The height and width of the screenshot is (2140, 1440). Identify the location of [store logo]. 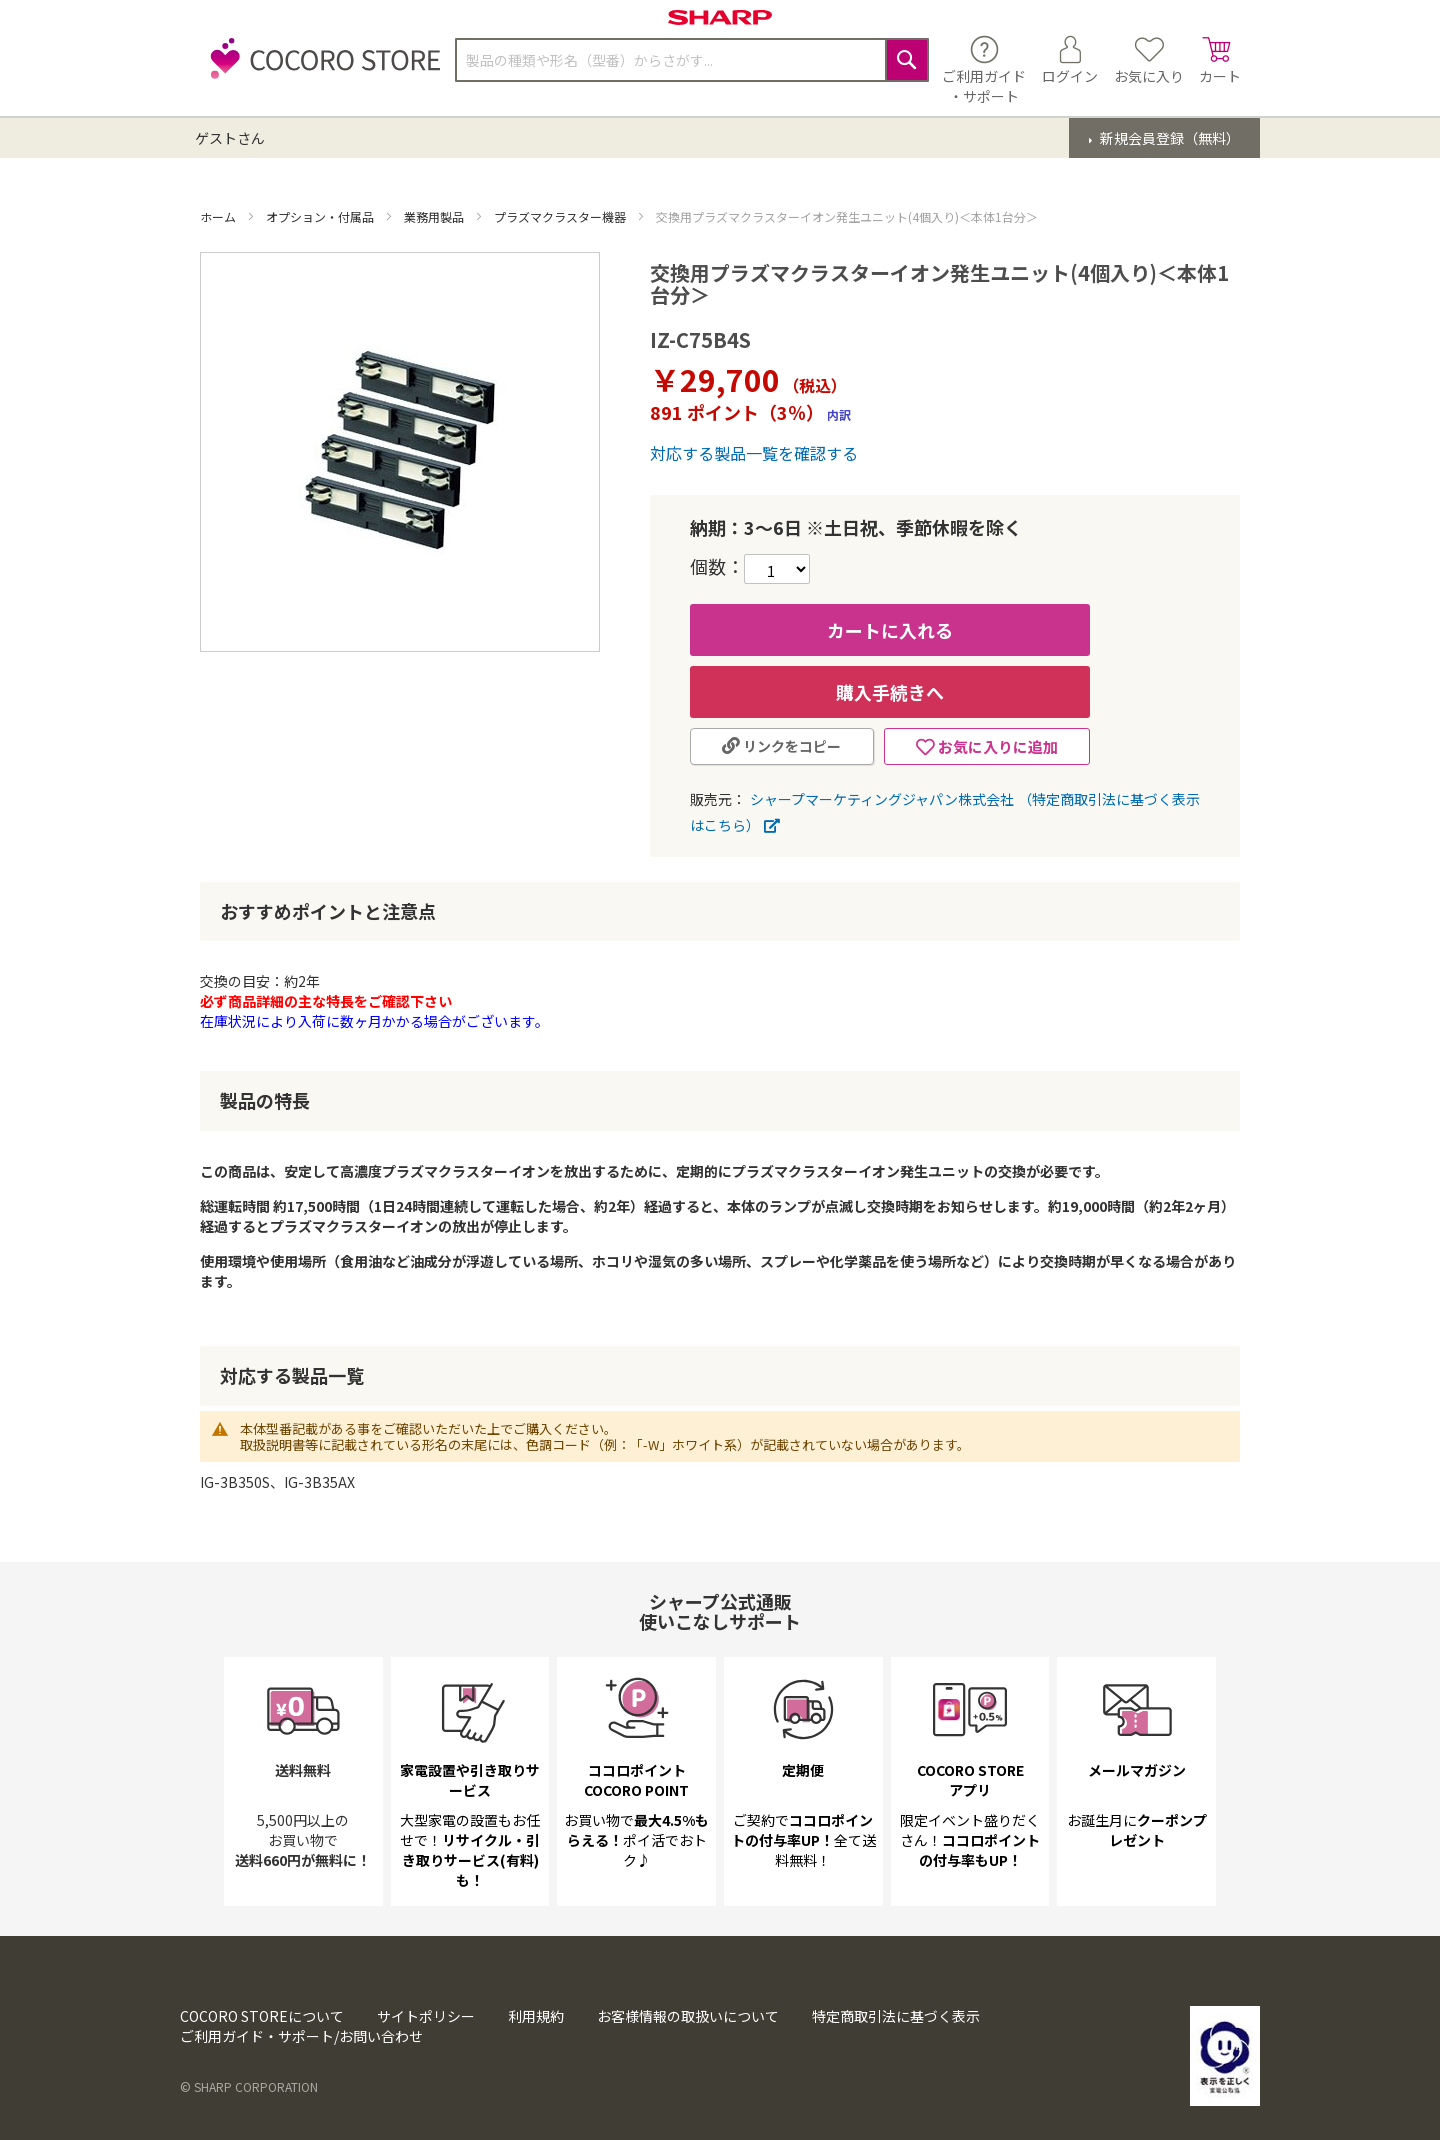
(320, 69).